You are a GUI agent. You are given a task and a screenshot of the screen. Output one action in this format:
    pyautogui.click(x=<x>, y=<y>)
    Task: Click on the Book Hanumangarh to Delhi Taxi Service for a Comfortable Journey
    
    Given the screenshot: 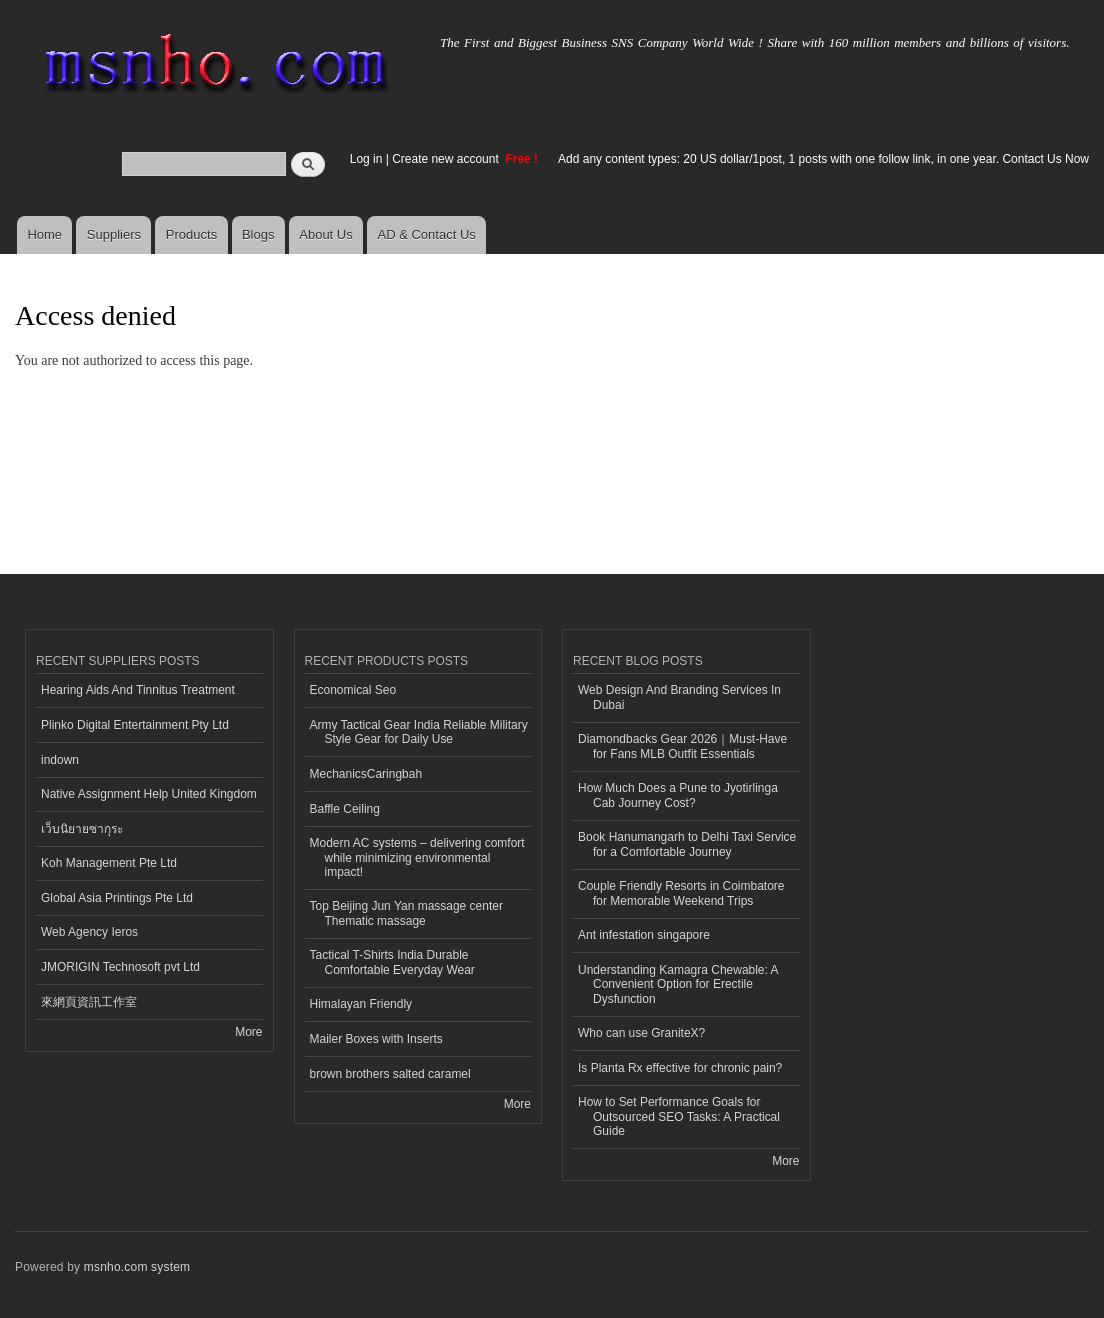 What is the action you would take?
    pyautogui.click(x=687, y=844)
    